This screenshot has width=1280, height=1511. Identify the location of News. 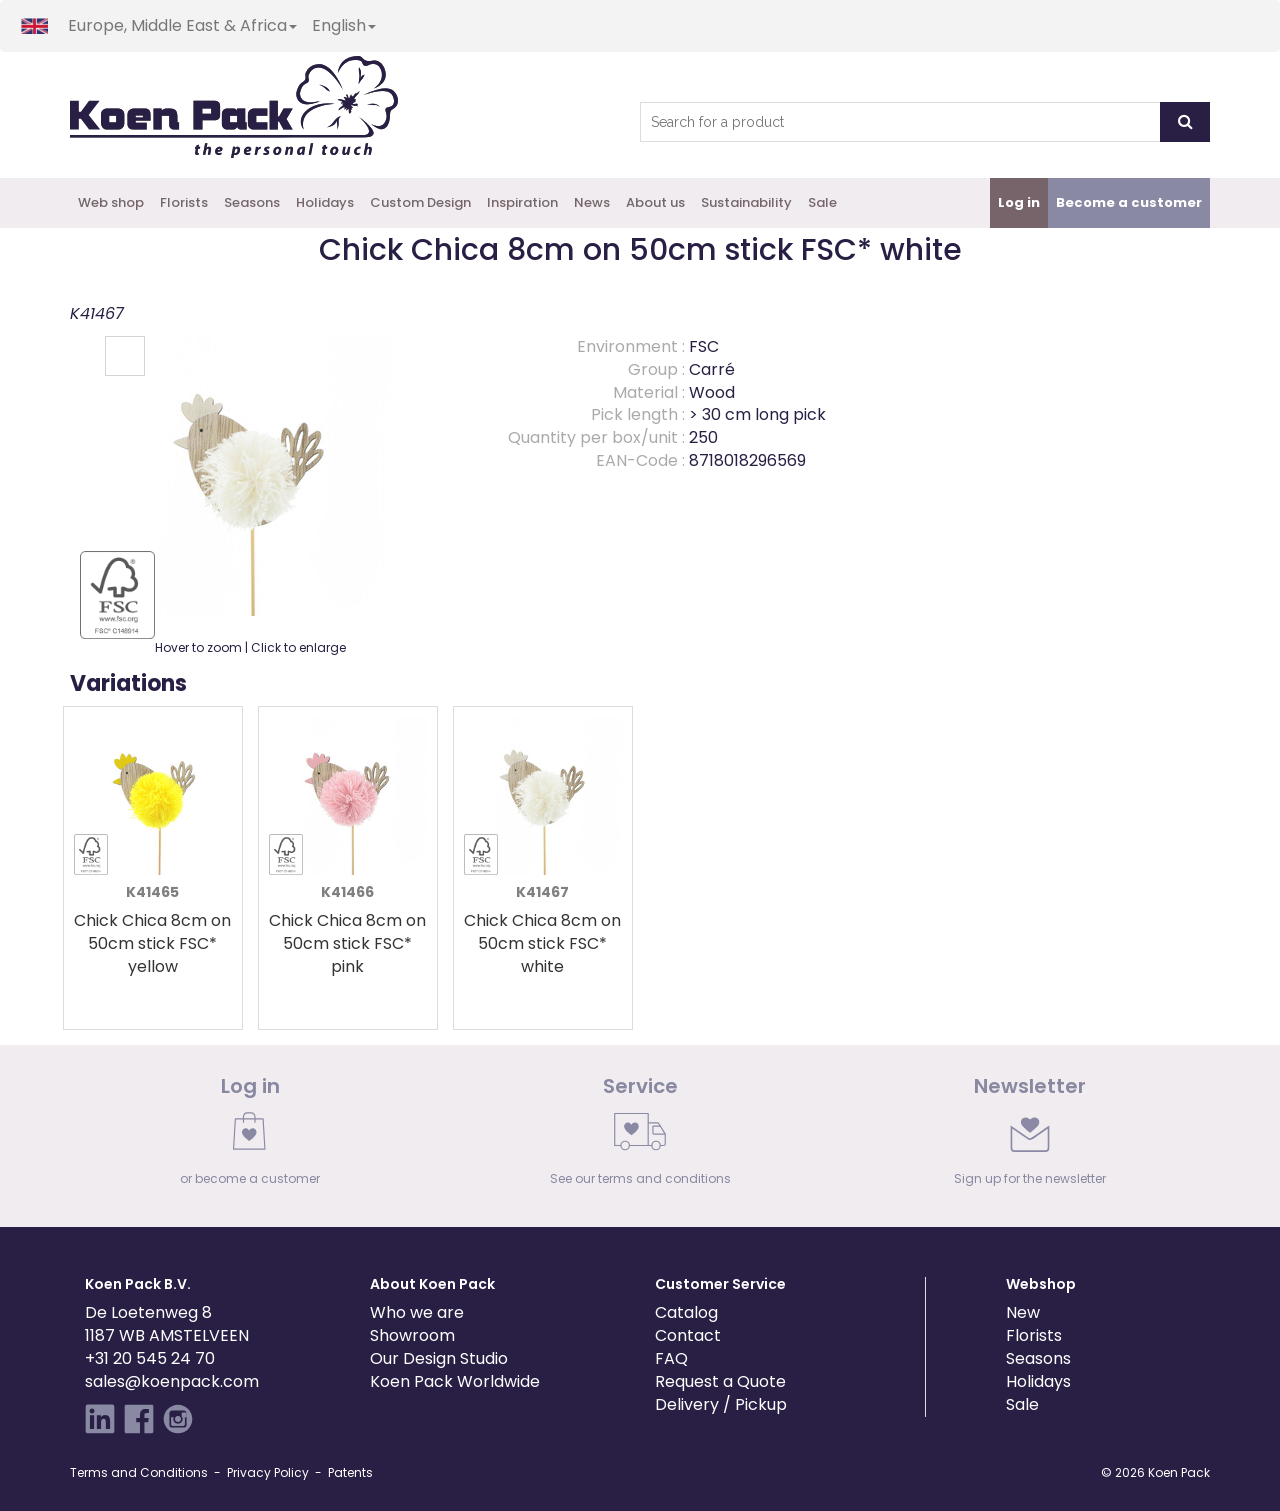
(592, 202).